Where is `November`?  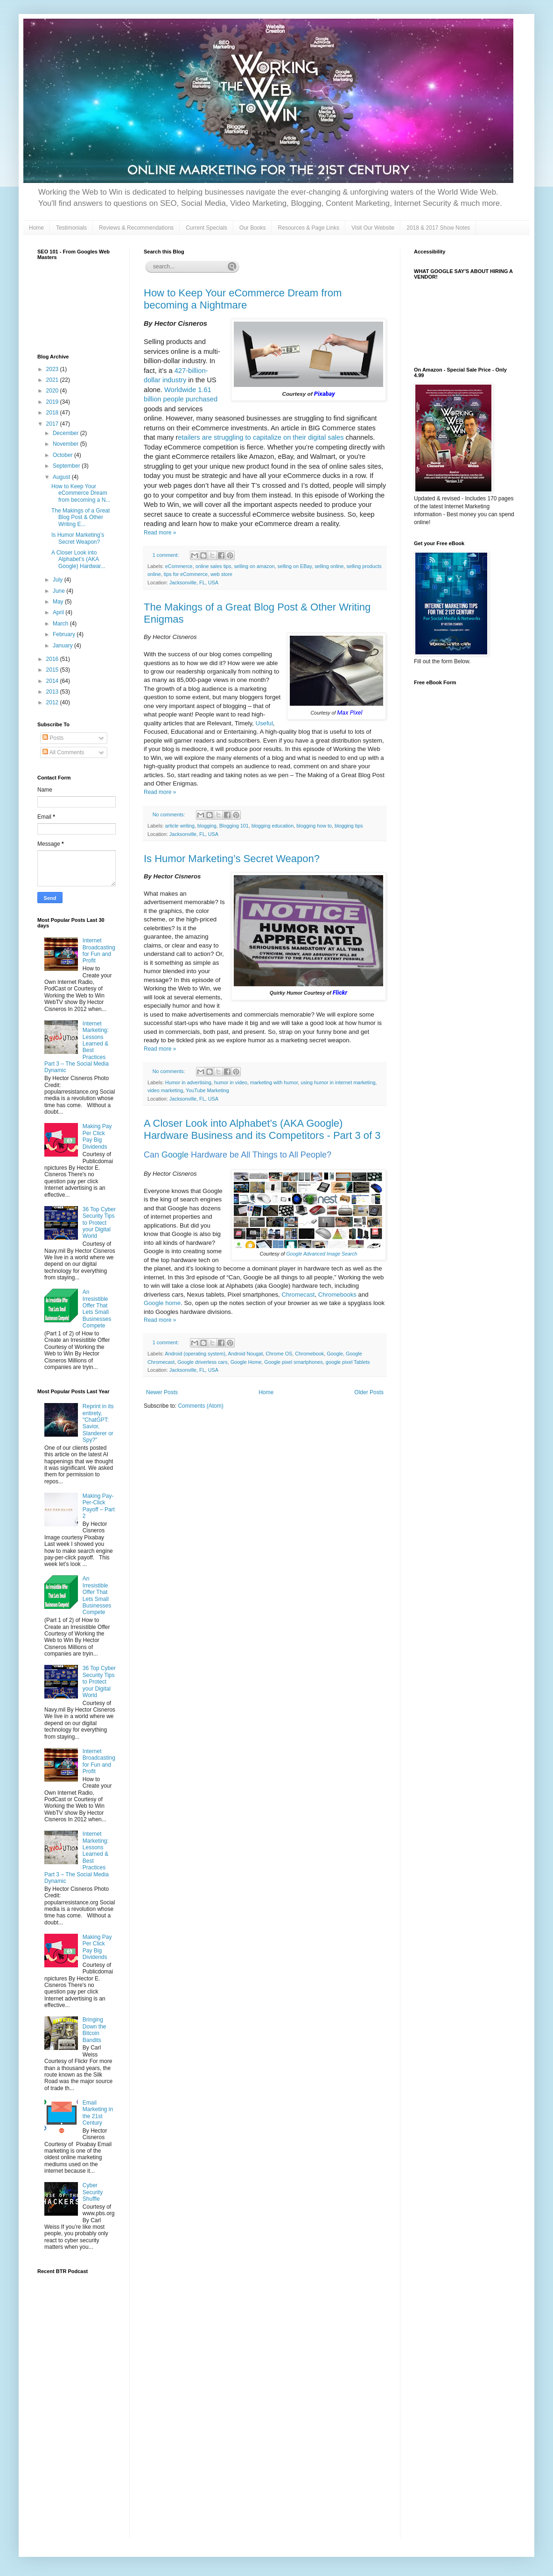 November is located at coordinates (66, 444).